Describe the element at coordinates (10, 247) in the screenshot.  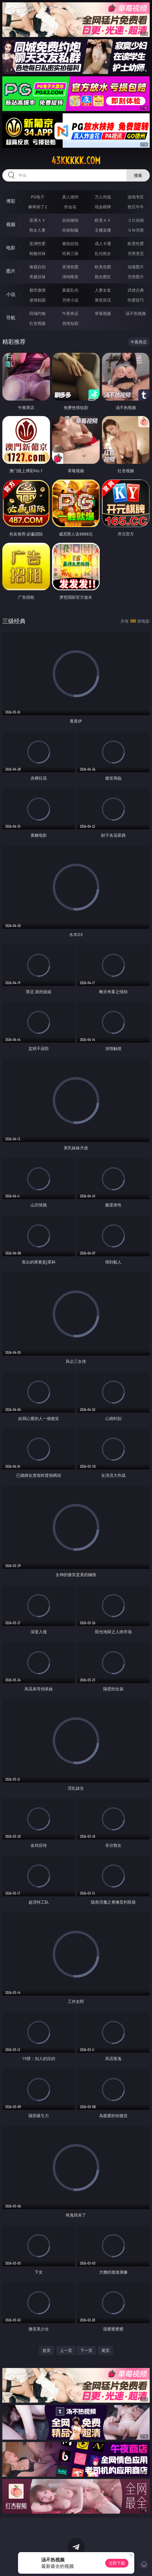
I see `电影` at that location.